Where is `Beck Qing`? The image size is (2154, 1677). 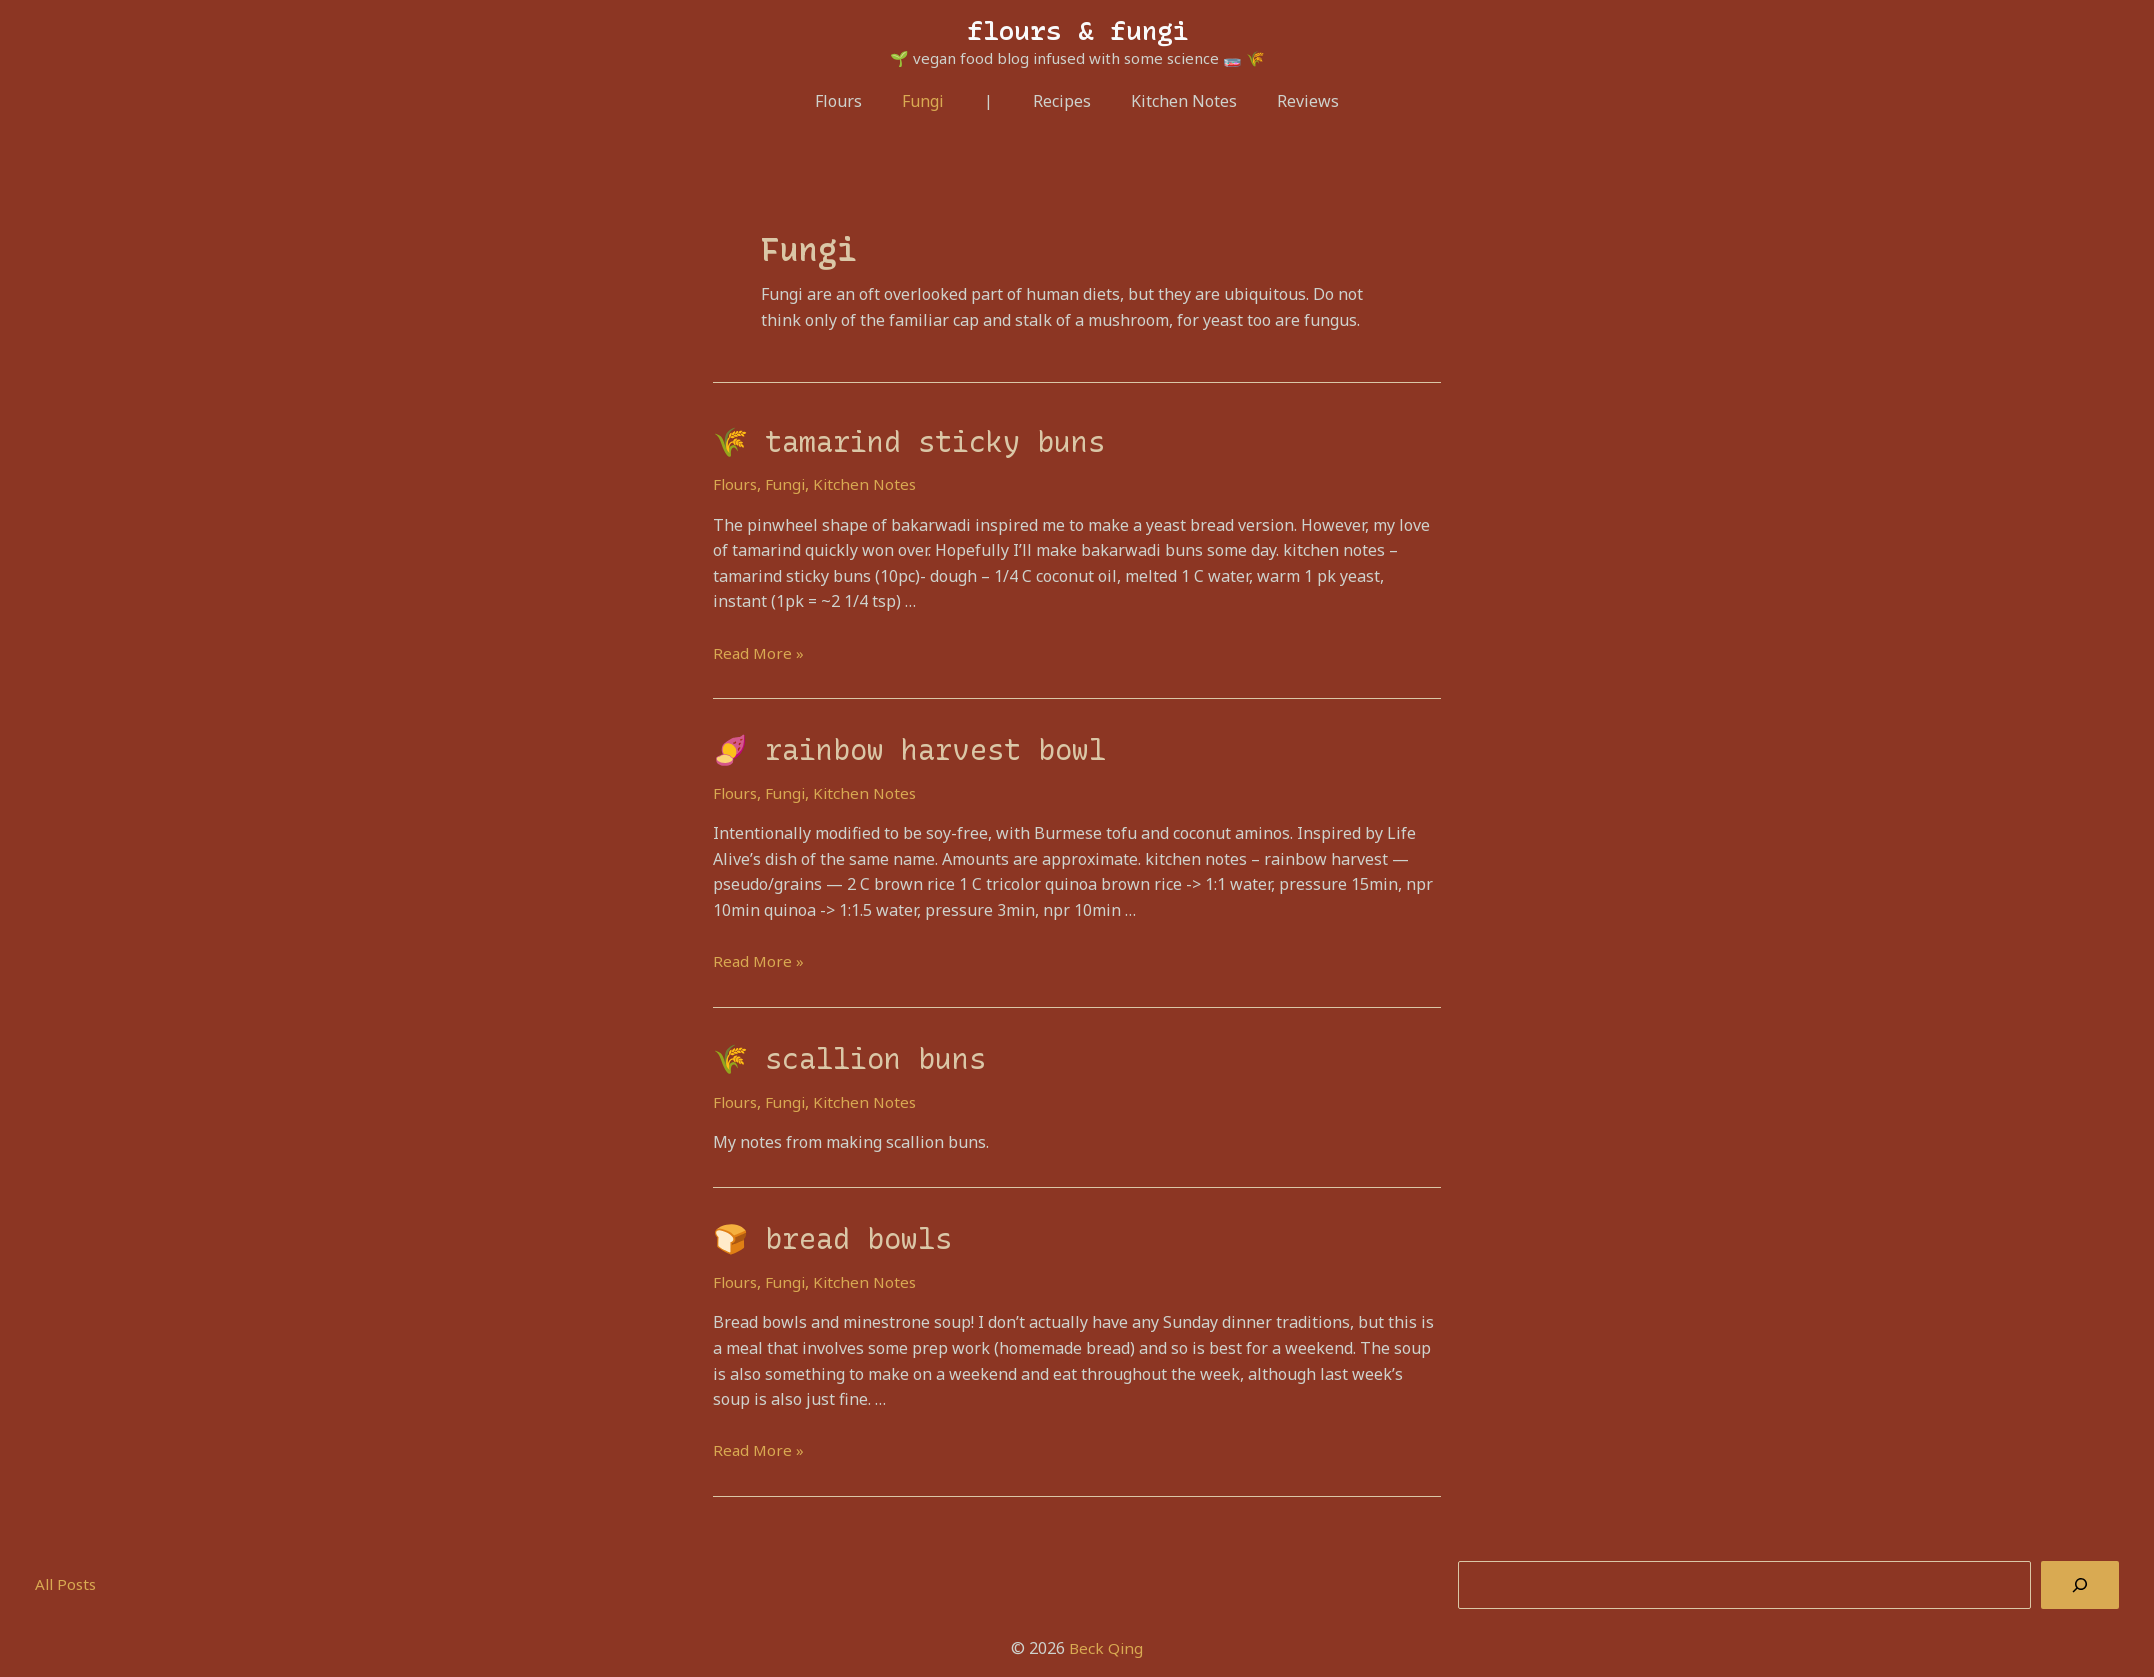
Beck Qing is located at coordinates (1106, 1636).